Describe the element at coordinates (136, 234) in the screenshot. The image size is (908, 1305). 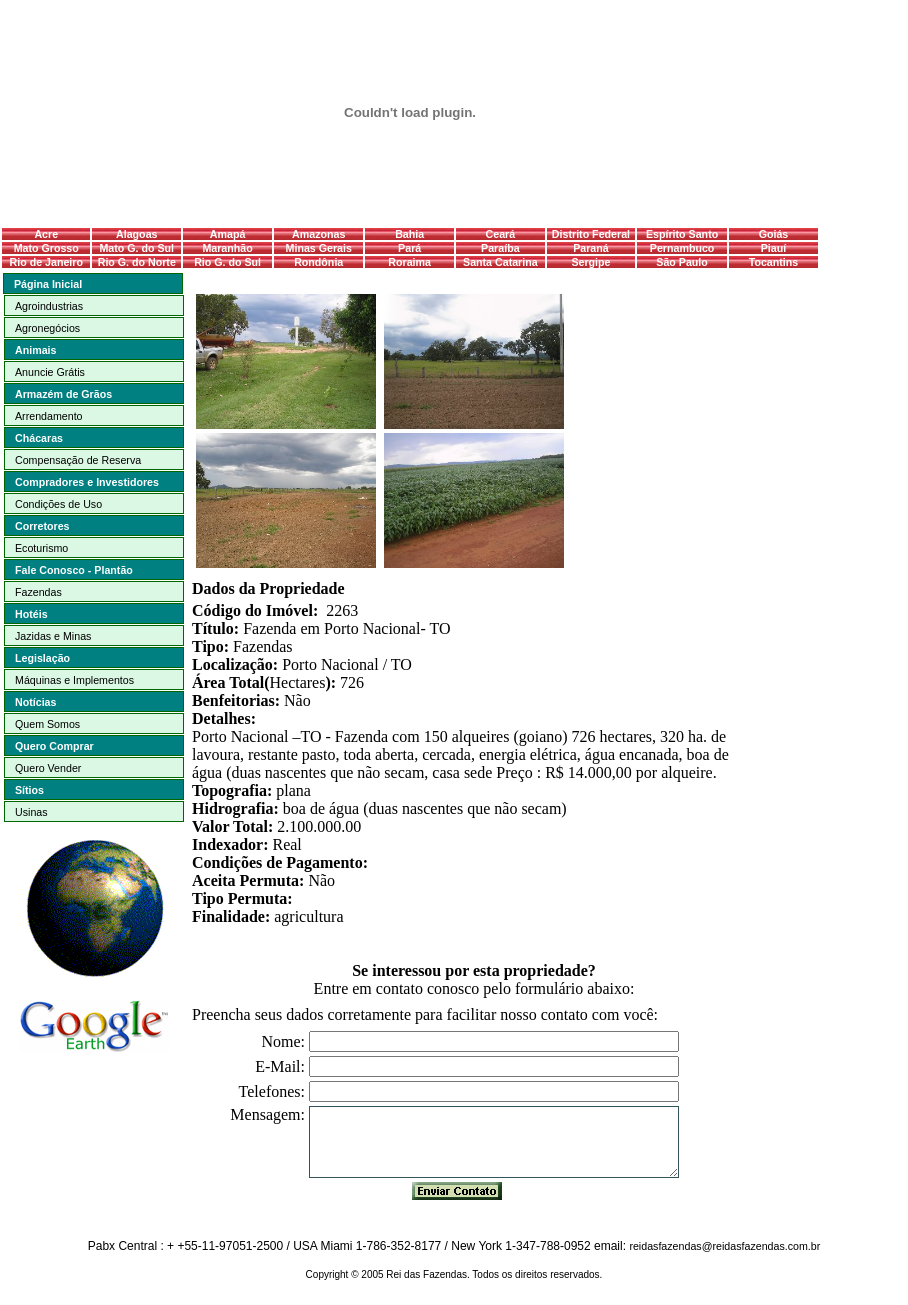
I see `Alagoas` at that location.